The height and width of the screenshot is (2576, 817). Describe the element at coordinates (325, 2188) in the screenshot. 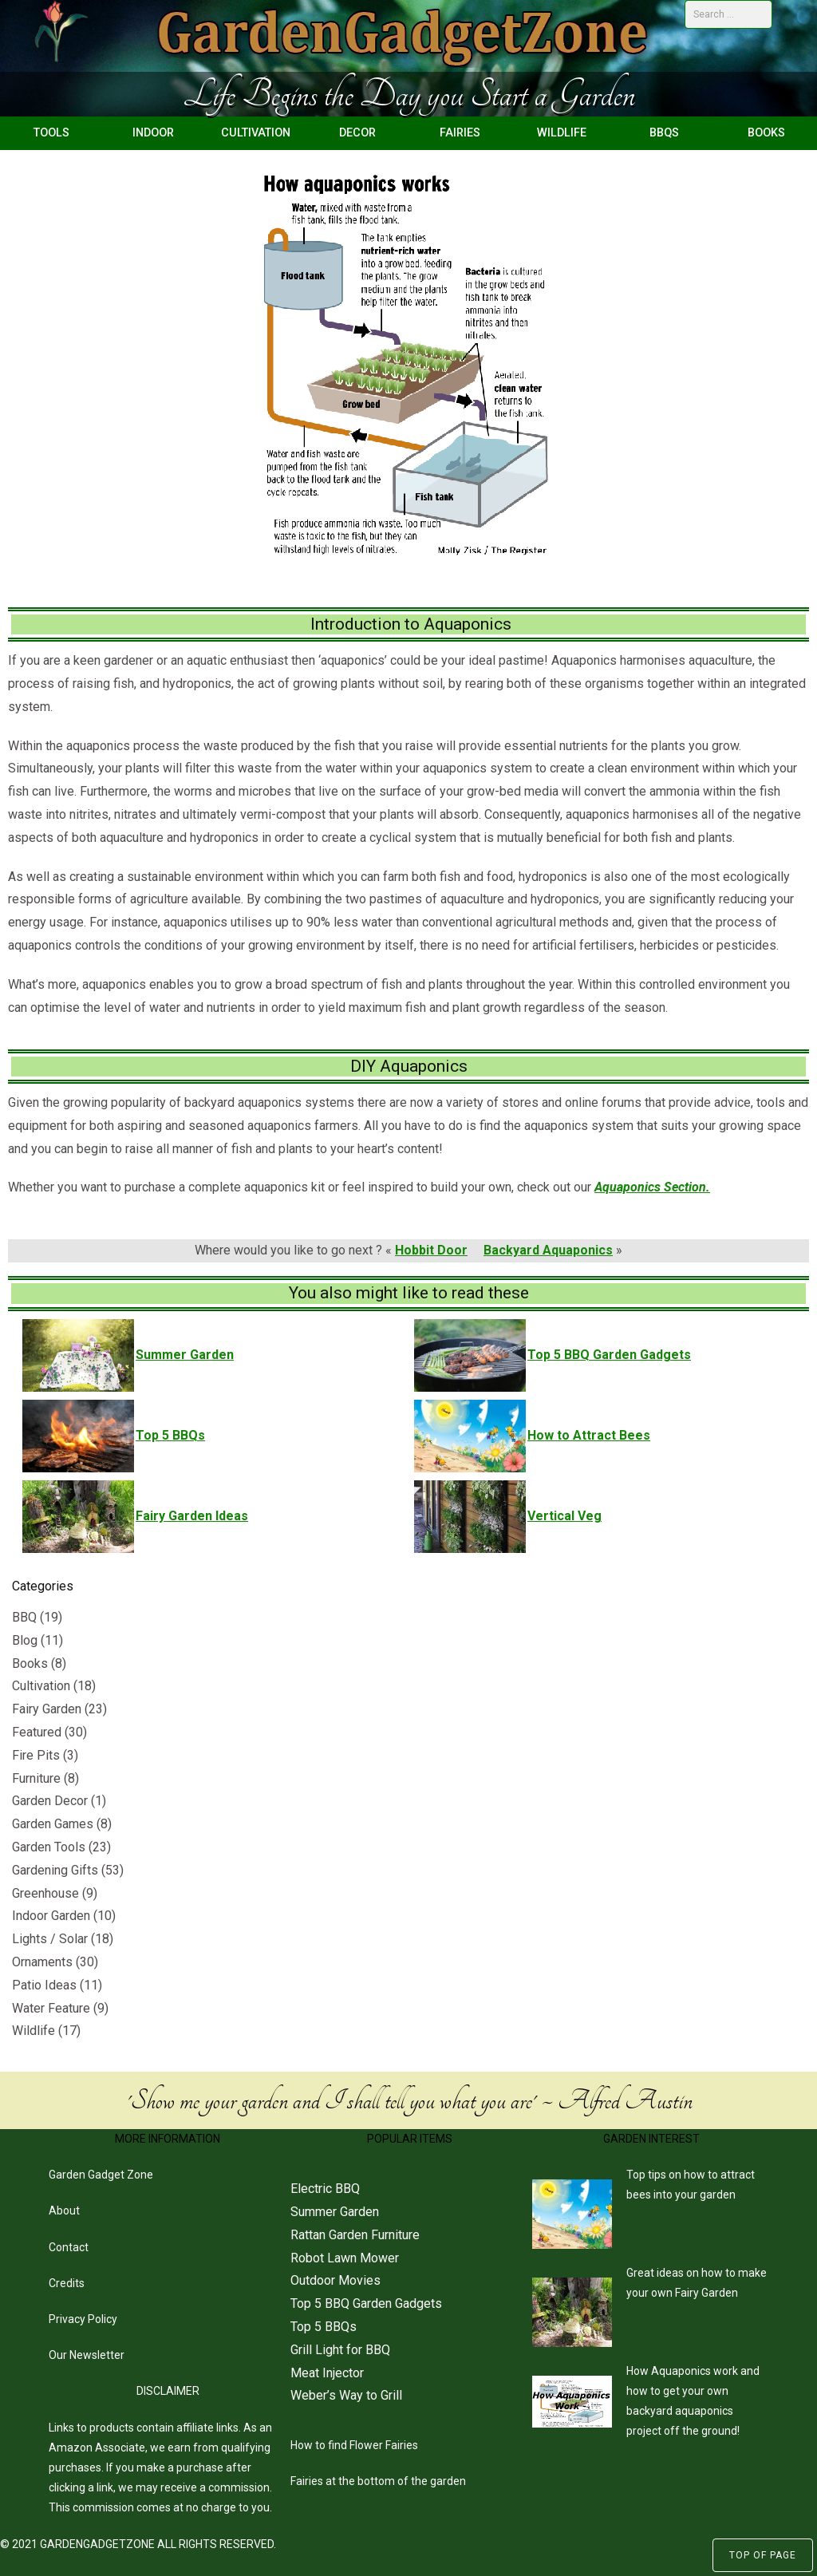

I see `Electric BBQ` at that location.